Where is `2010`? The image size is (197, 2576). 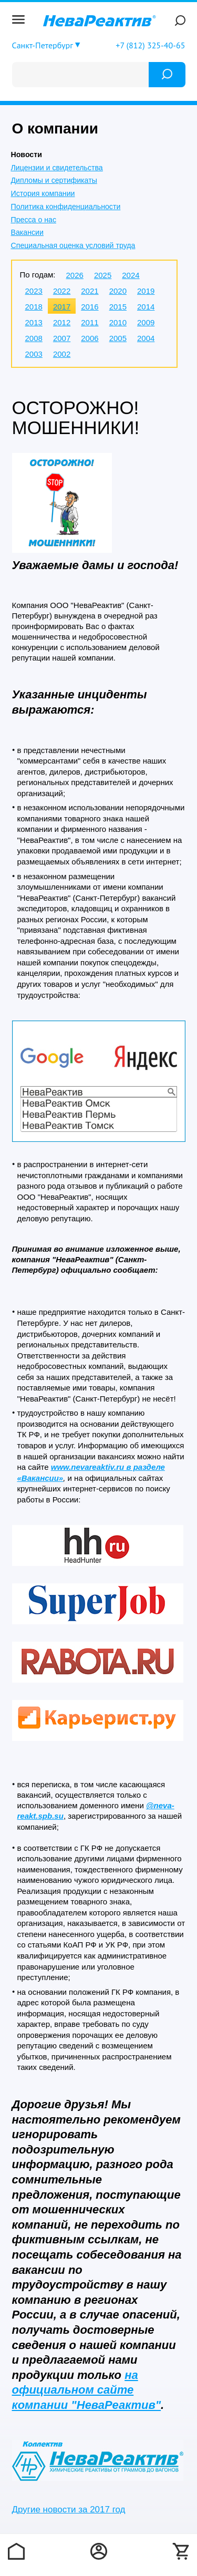 2010 is located at coordinates (118, 322).